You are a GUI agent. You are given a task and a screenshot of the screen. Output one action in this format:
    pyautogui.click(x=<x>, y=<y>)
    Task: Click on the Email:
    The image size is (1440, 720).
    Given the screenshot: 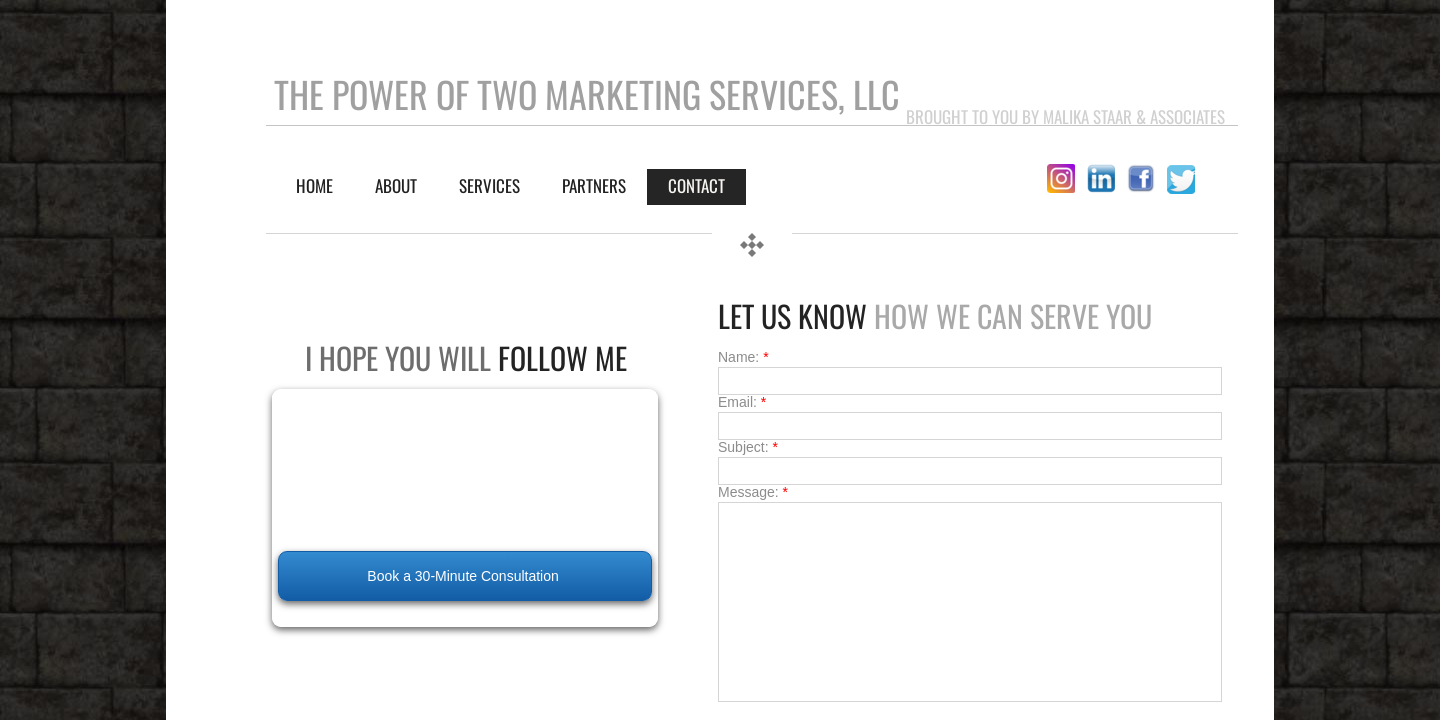 What is the action you would take?
    pyautogui.click(x=742, y=402)
    